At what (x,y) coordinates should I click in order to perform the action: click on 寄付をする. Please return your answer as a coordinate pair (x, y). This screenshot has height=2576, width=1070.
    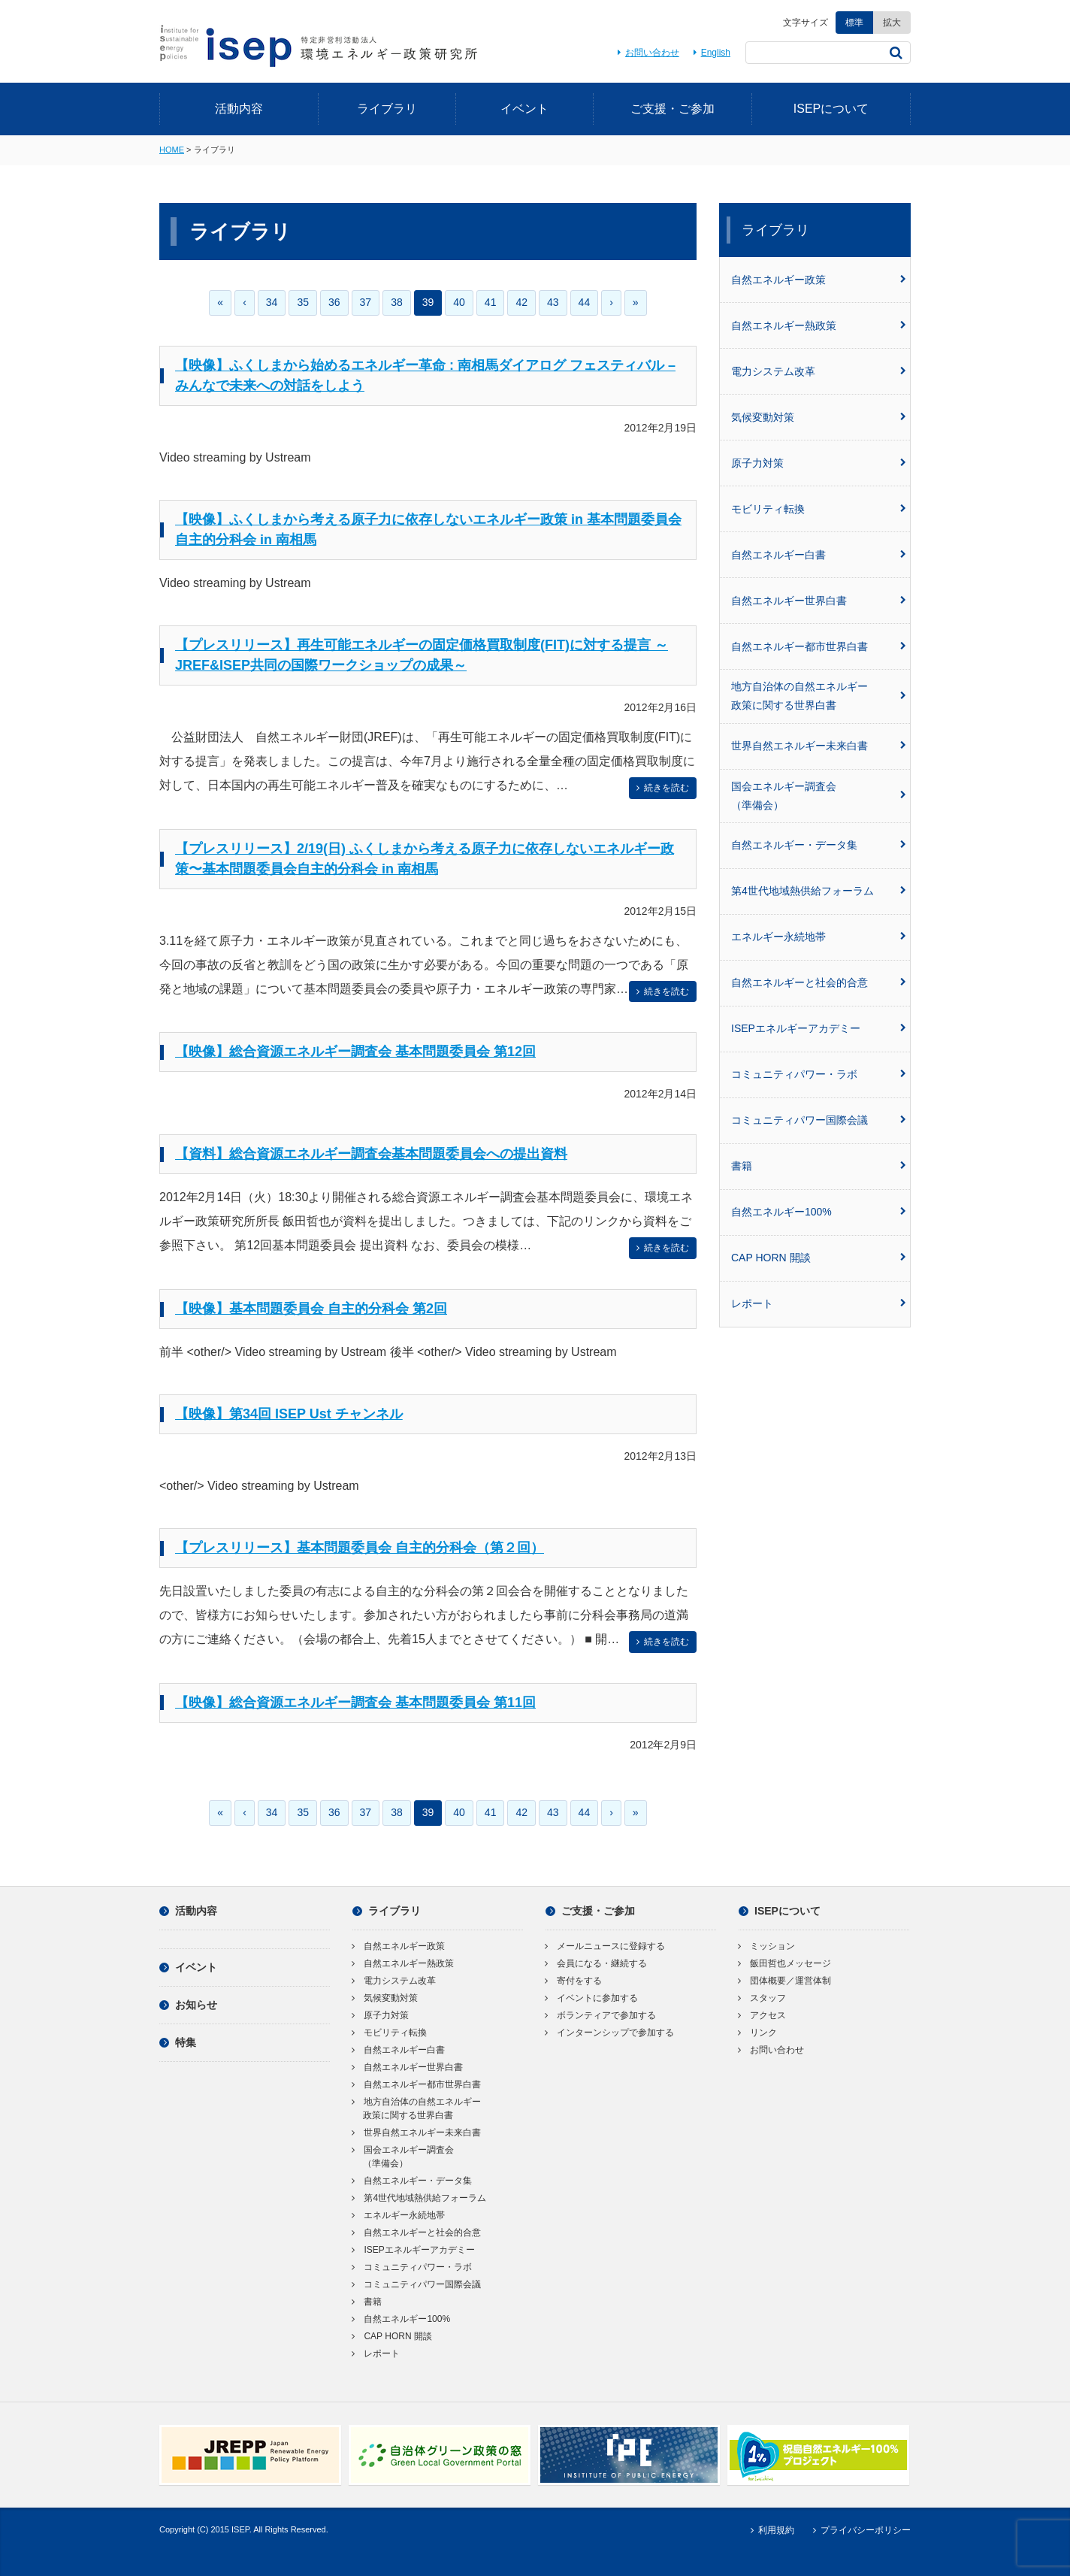
    Looking at the image, I should click on (574, 1980).